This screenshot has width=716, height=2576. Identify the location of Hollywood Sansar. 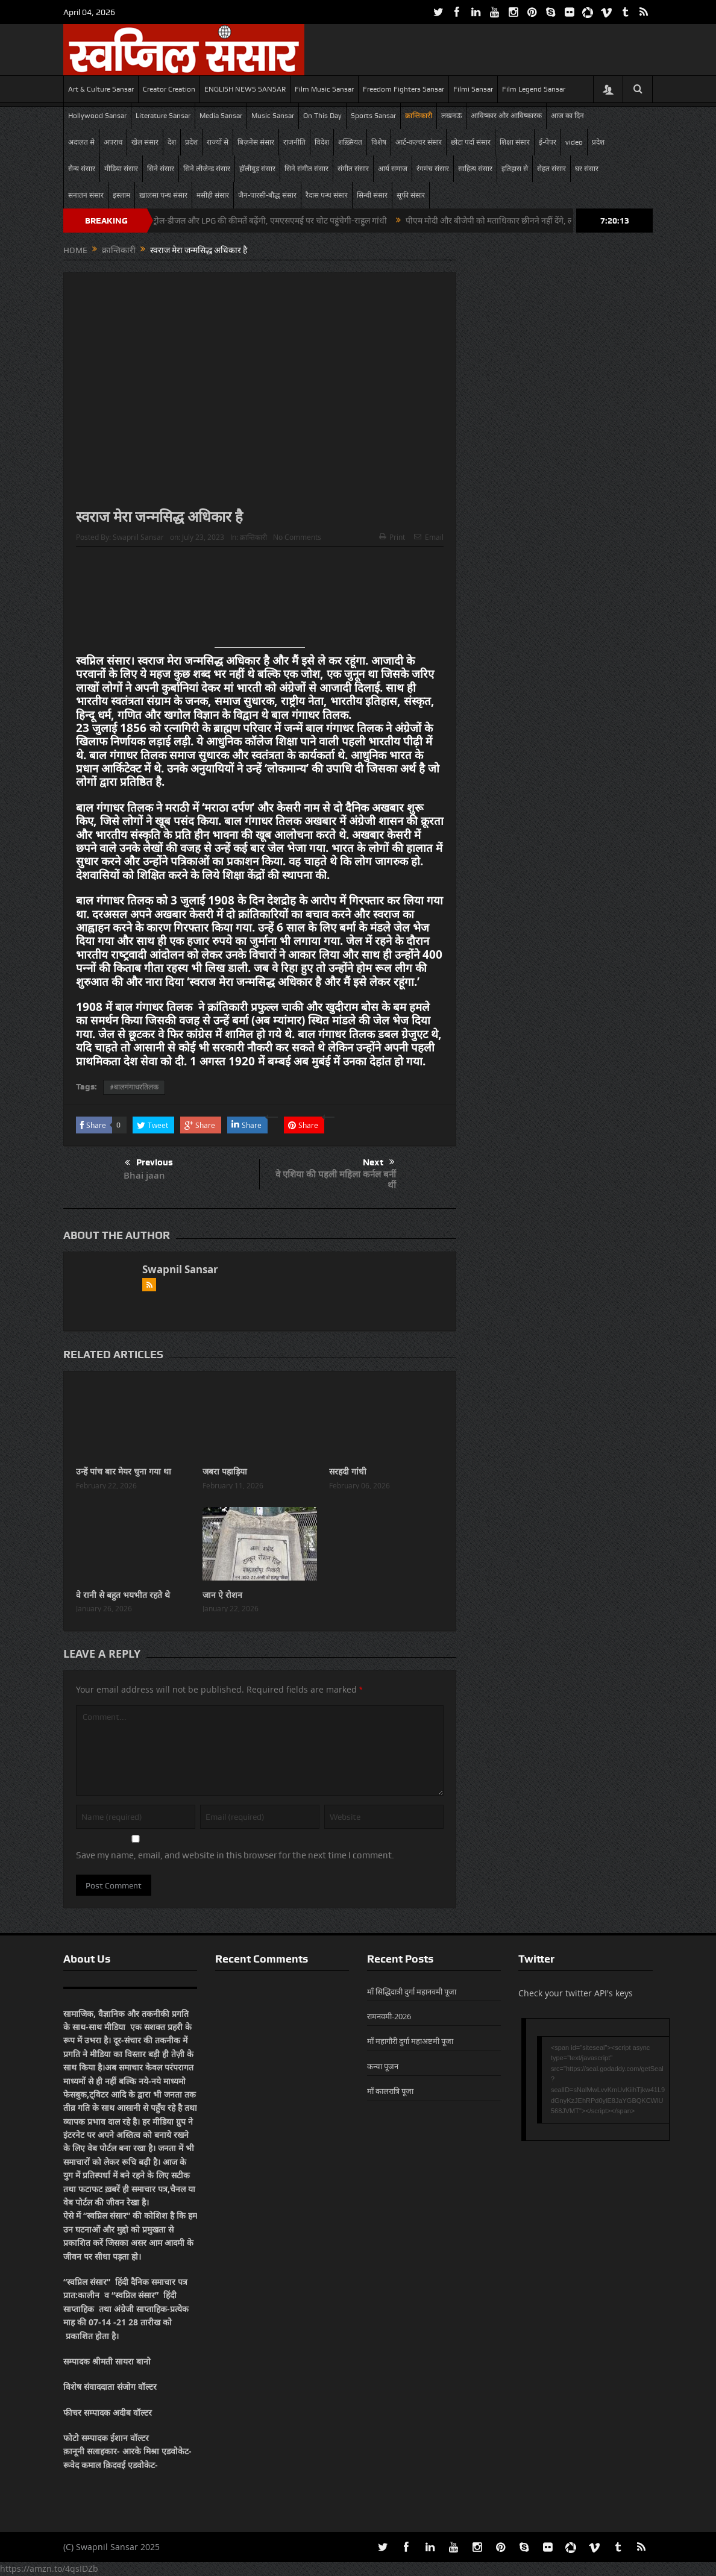
(97, 115).